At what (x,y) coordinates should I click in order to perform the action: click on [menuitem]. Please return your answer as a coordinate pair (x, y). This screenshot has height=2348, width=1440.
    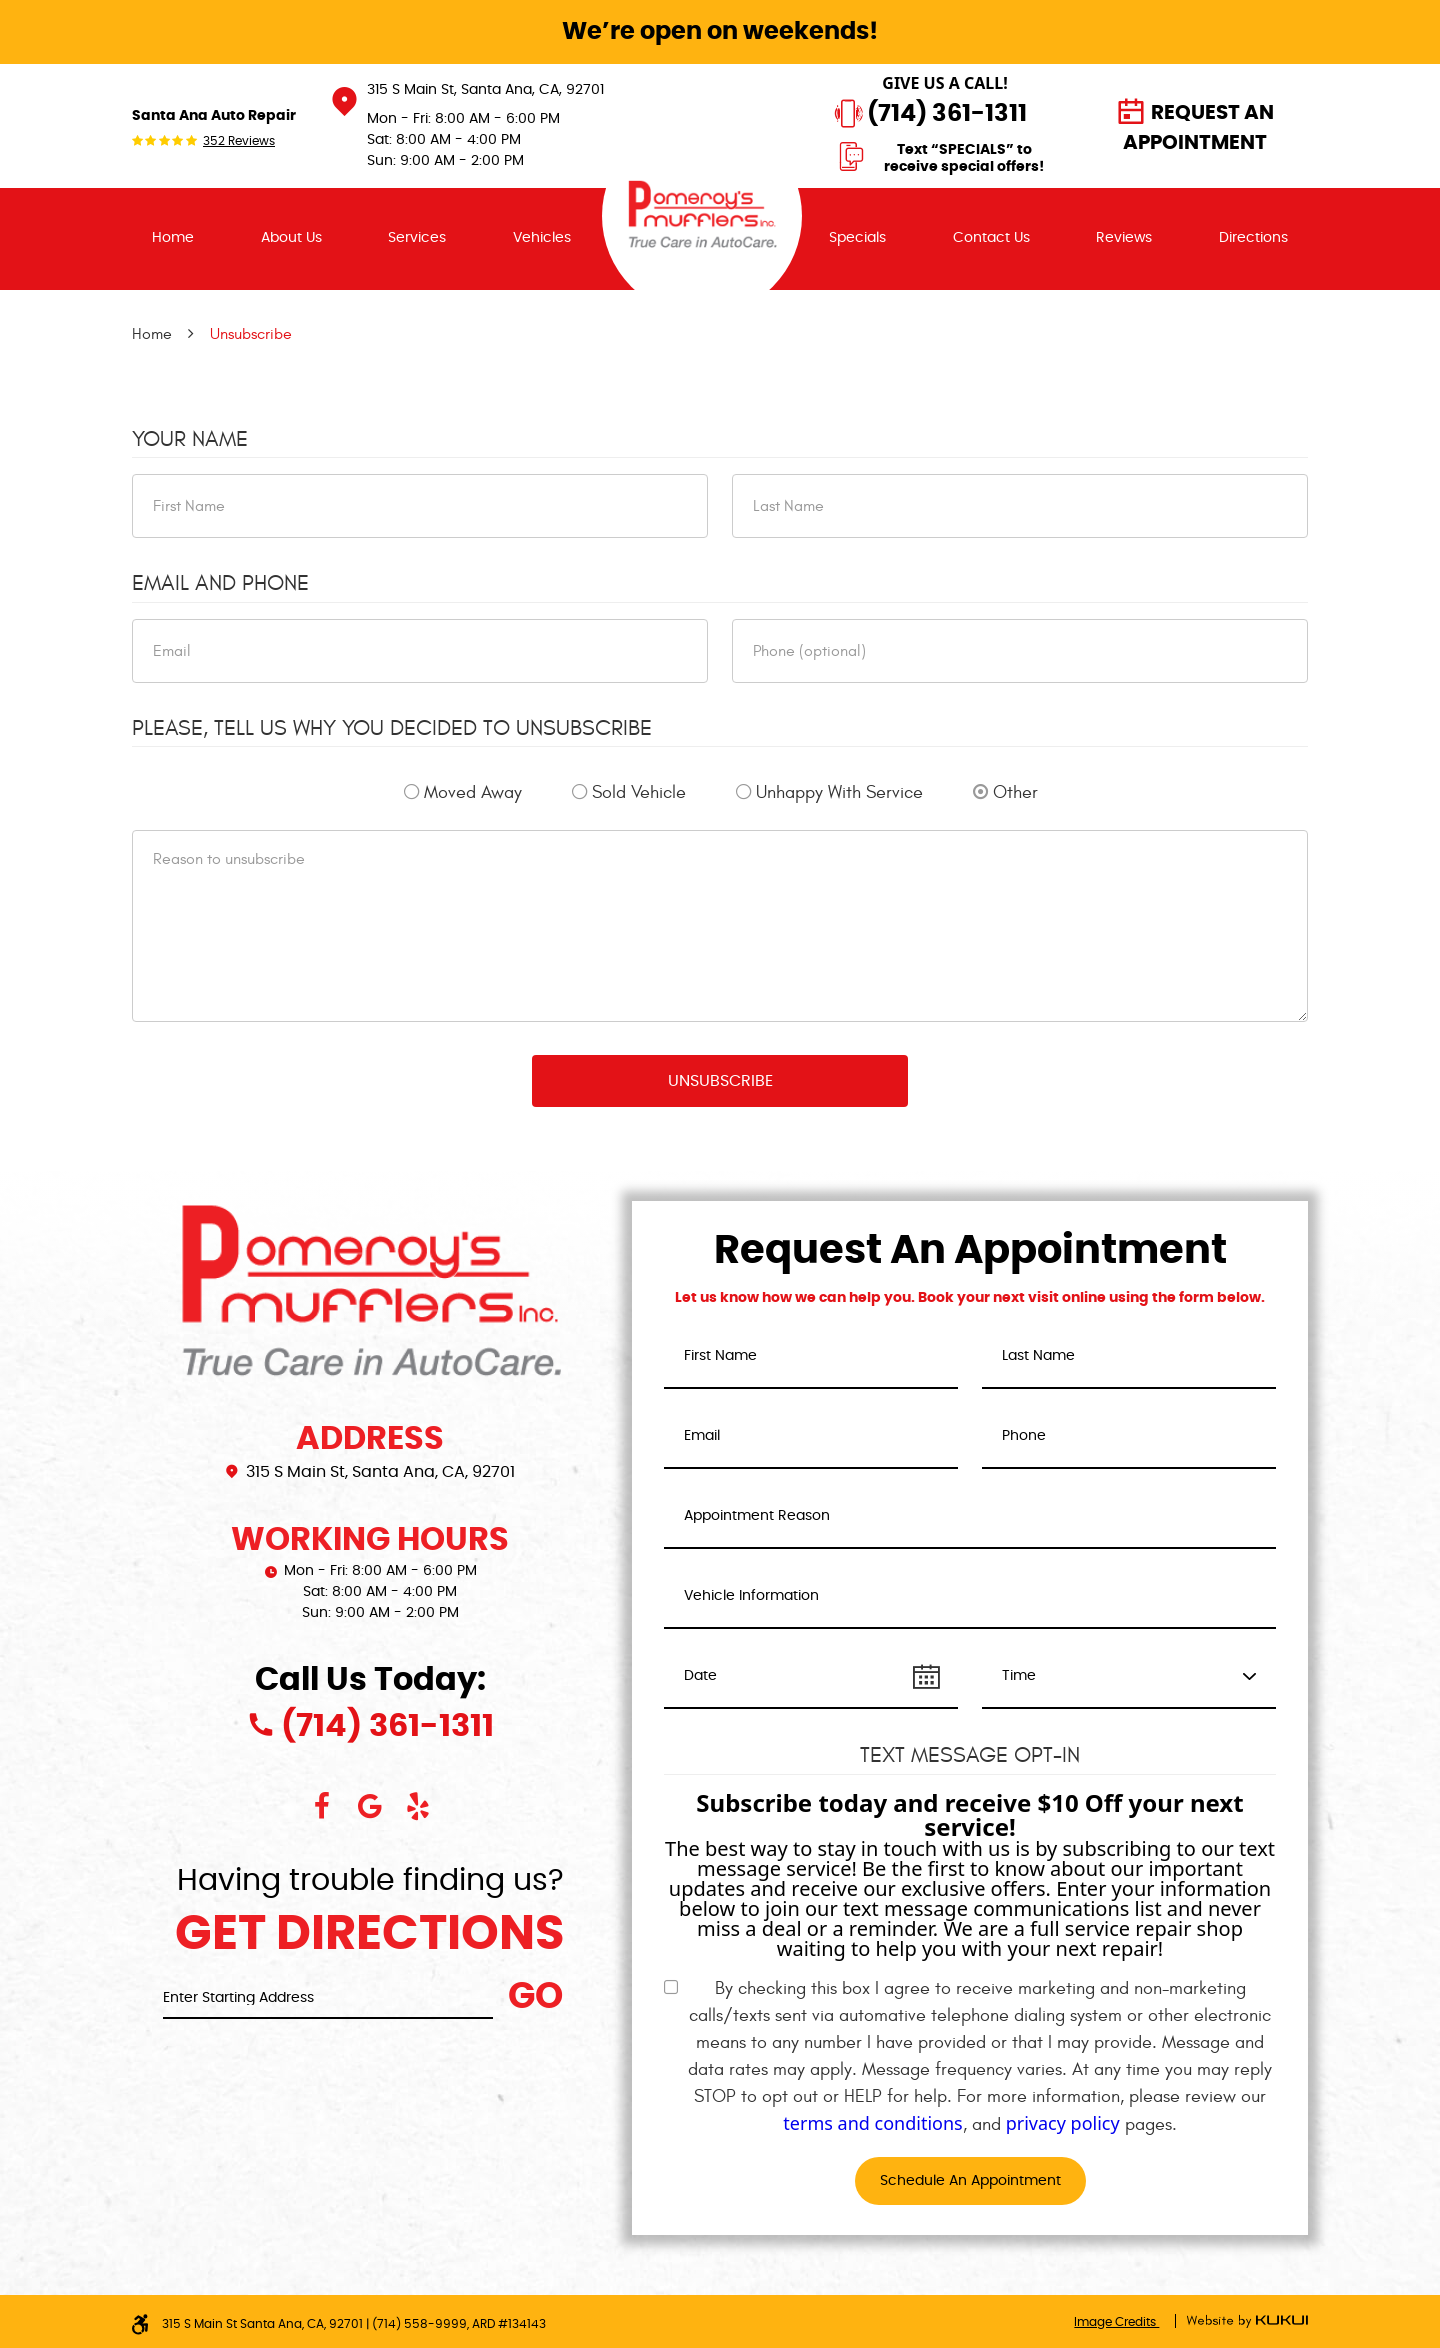
    Looking at the image, I should click on (173, 239).